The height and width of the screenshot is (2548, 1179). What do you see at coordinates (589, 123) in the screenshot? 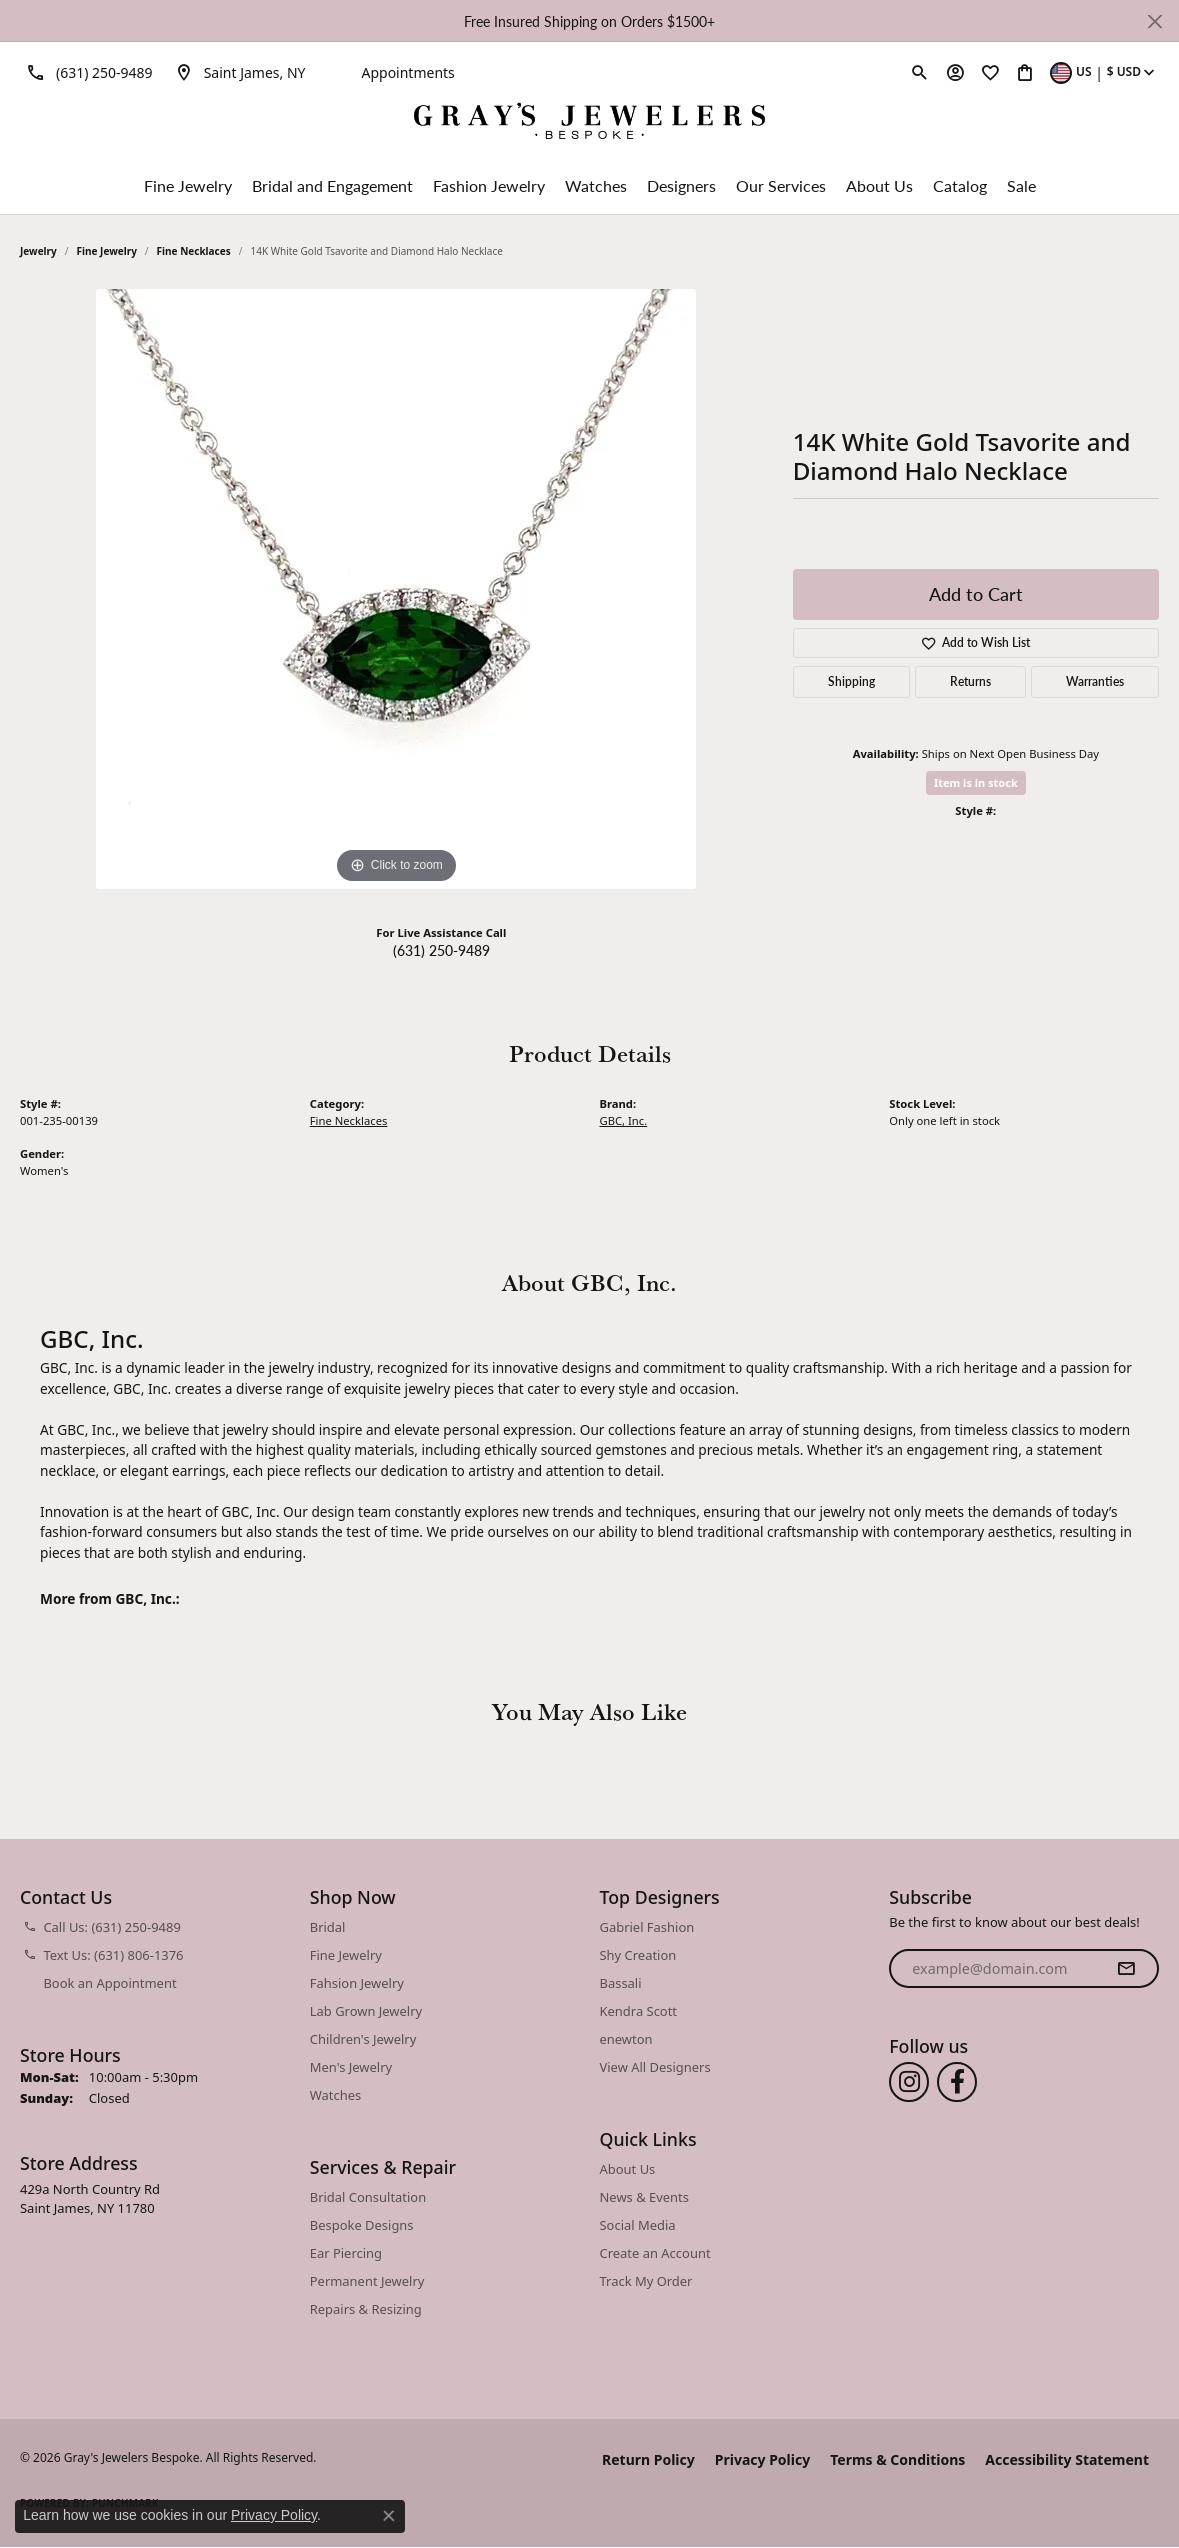
I see `[Gray's Jewelers Bespoke logo - Go to homepage]` at bounding box center [589, 123].